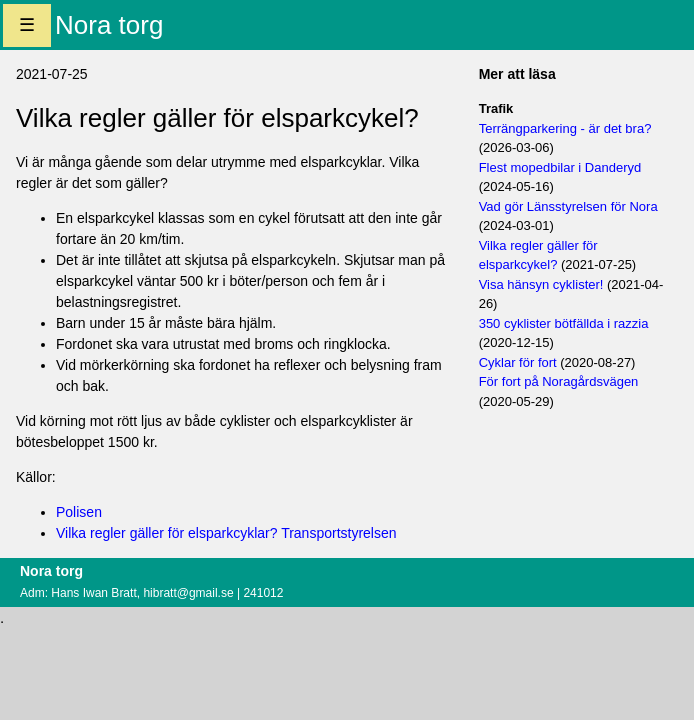  What do you see at coordinates (226, 533) in the screenshot?
I see `Vilka regler gäller för elsparkcyklar? Transportstyrelsen` at bounding box center [226, 533].